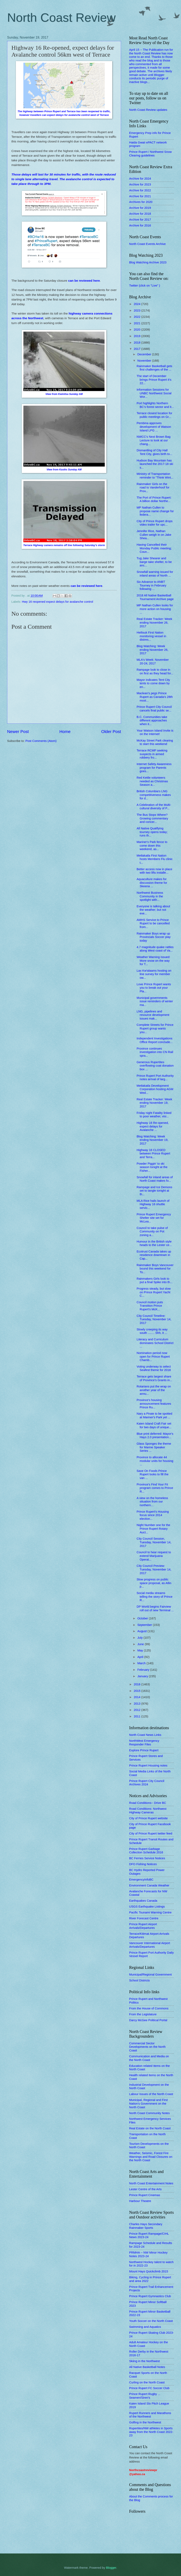 This screenshot has width=181, height=2576. I want to click on Independent Investigations Office Report conclude..., so click(155, 1040).